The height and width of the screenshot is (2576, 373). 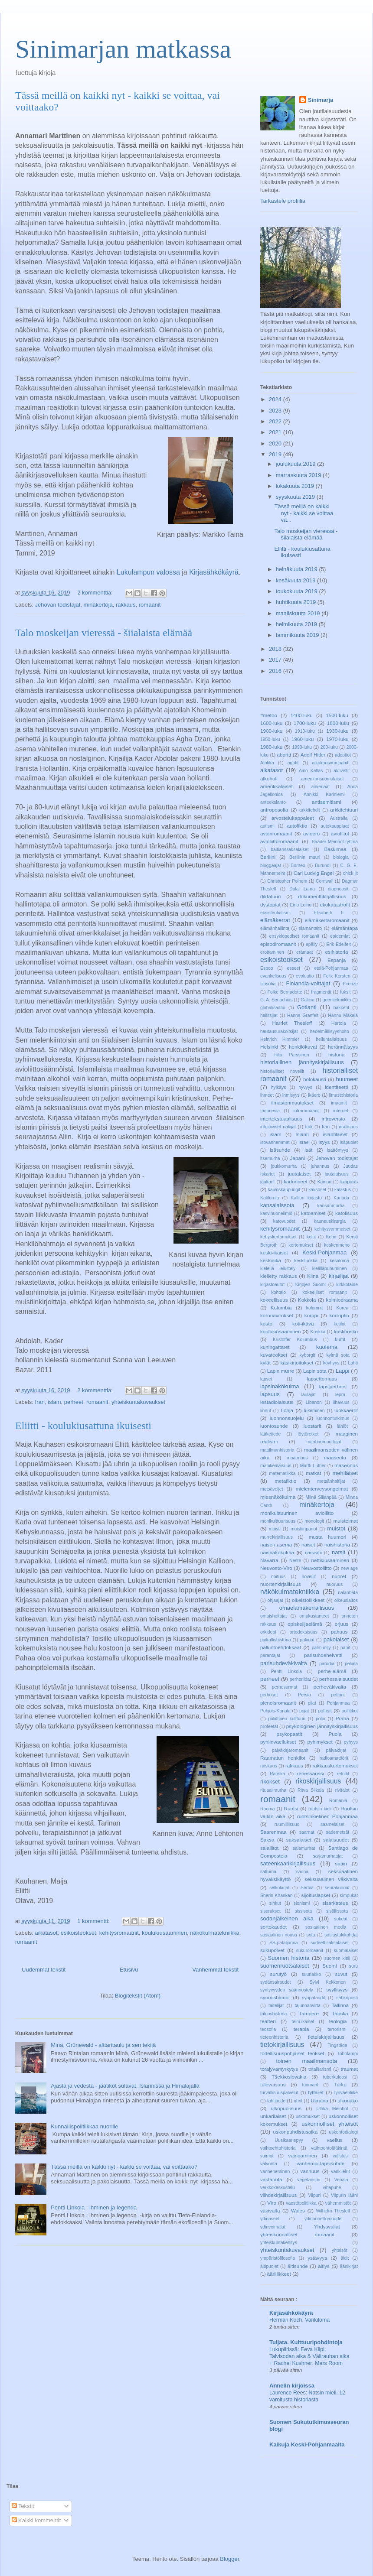 What do you see at coordinates (346, 1331) in the screenshot?
I see `kristinusko` at bounding box center [346, 1331].